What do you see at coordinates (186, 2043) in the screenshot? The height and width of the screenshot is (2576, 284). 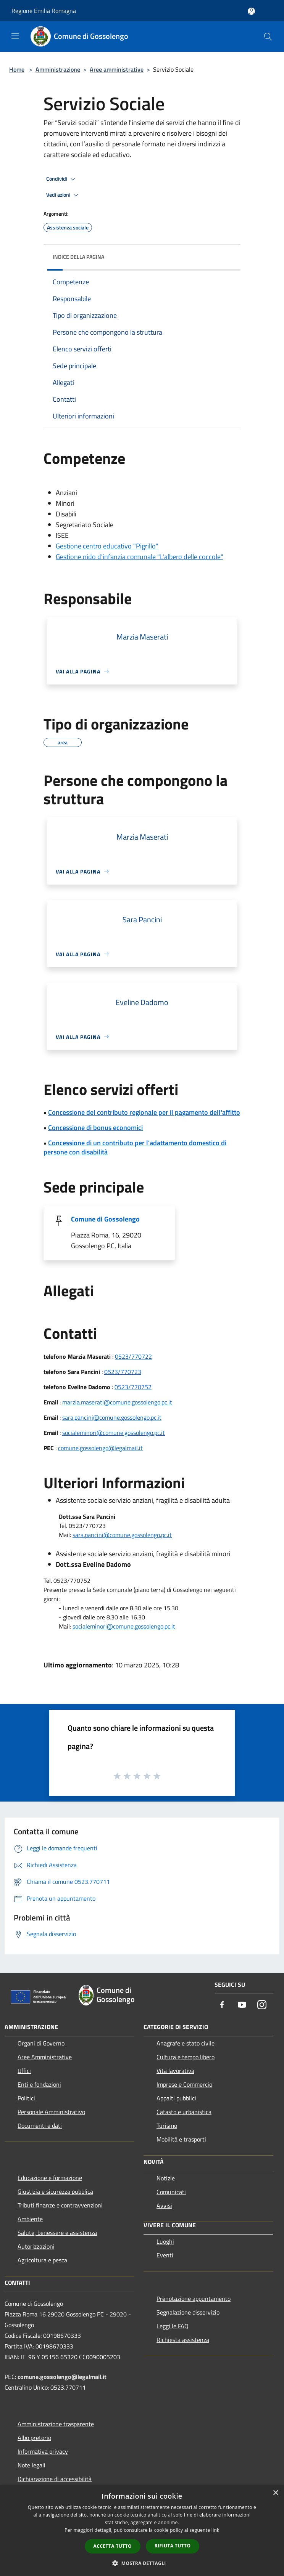 I see `Anagrafe e stato civile` at bounding box center [186, 2043].